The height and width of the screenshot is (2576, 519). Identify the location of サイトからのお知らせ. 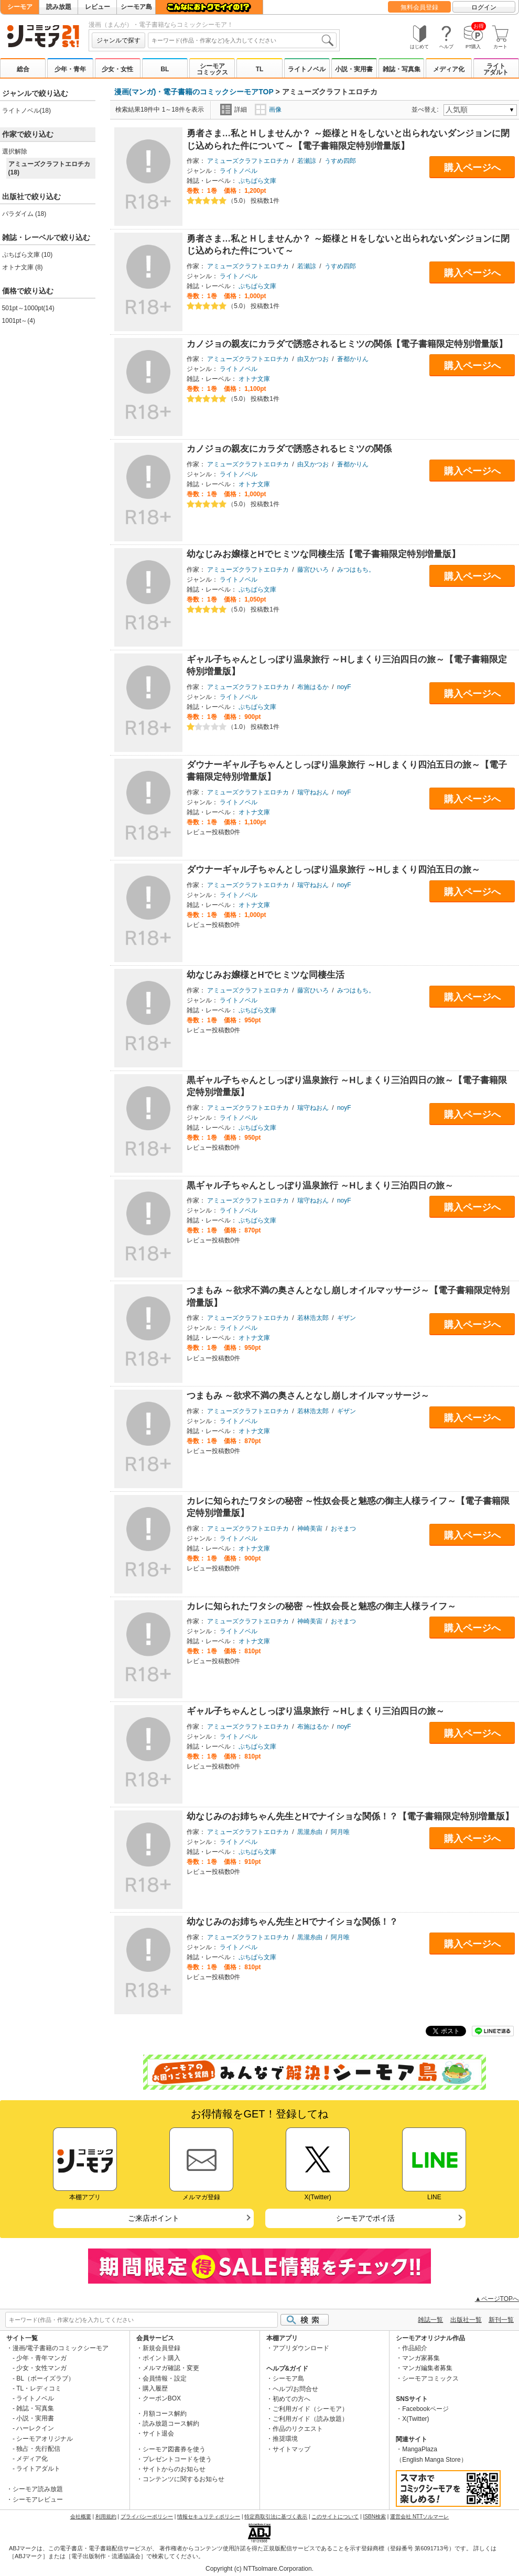
(174, 2469).